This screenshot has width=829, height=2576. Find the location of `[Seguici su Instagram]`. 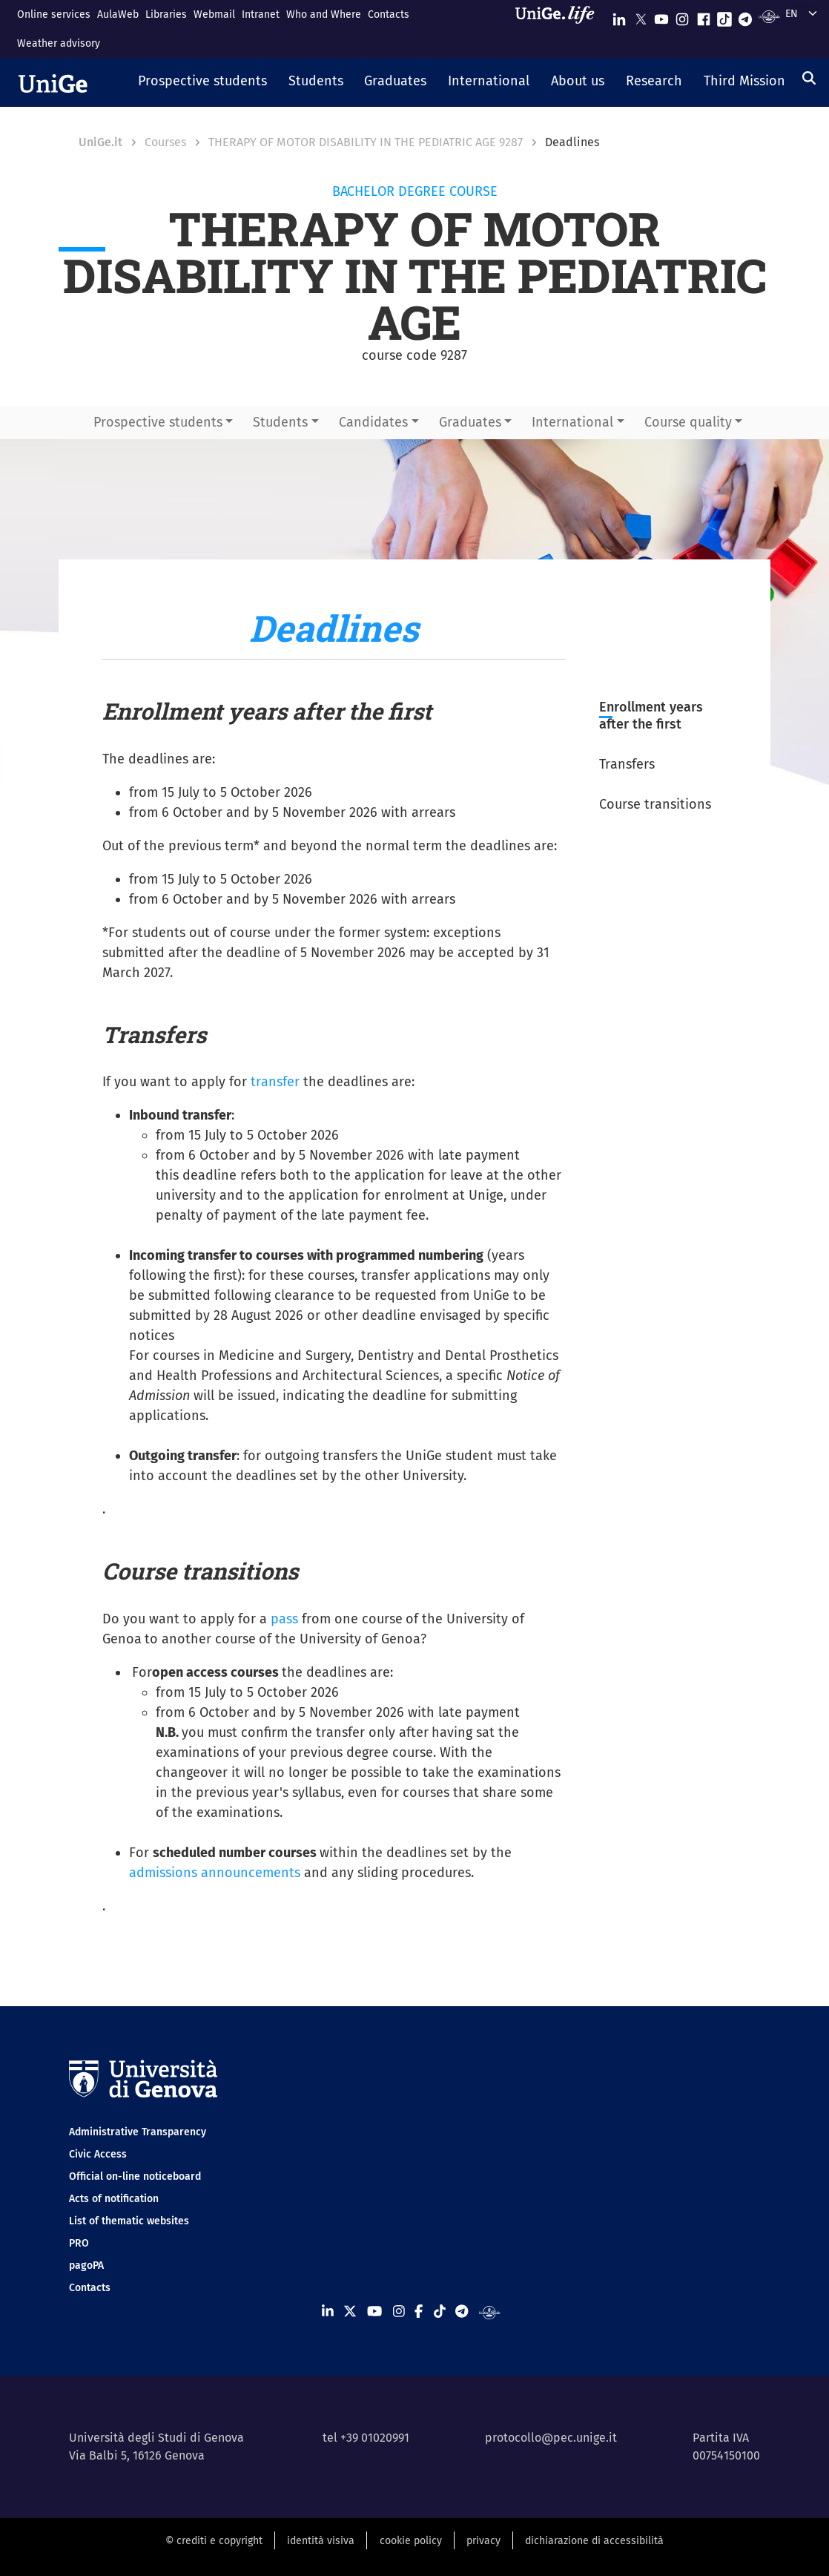

[Seguici su Instagram] is located at coordinates (682, 16).